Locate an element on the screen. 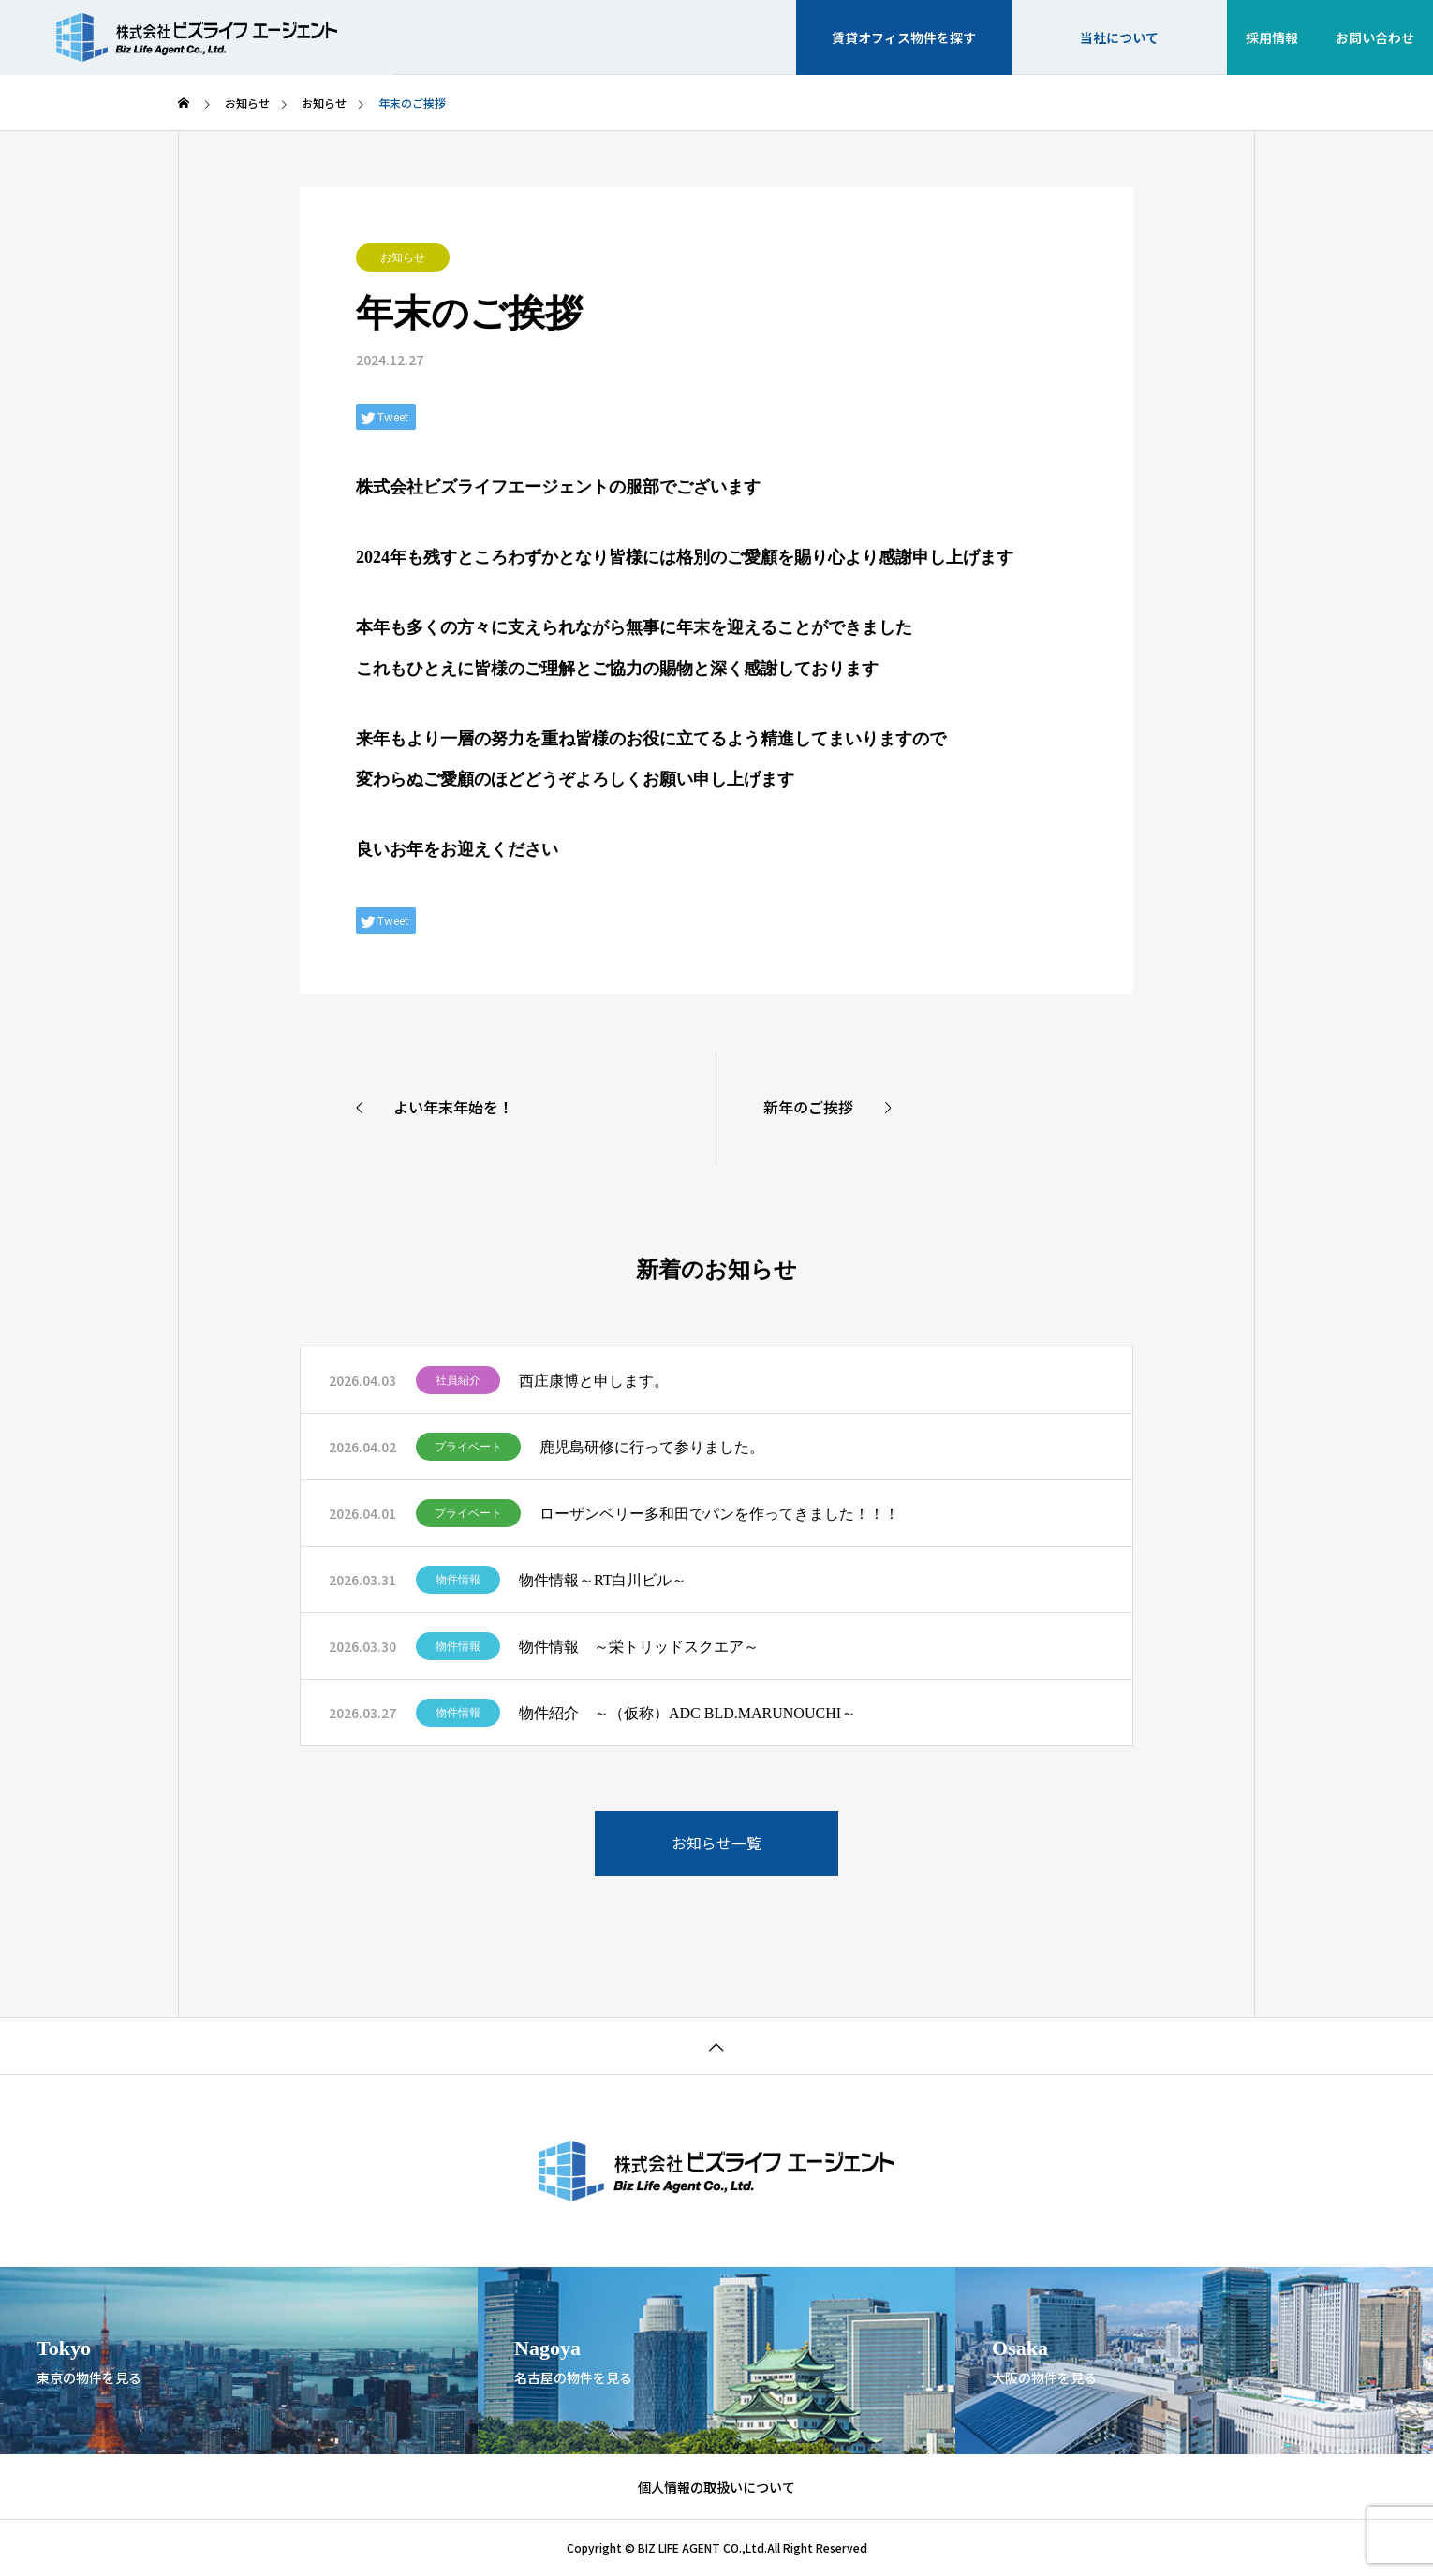 This screenshot has height=2576, width=1433. 物件情報 is located at coordinates (458, 1579).